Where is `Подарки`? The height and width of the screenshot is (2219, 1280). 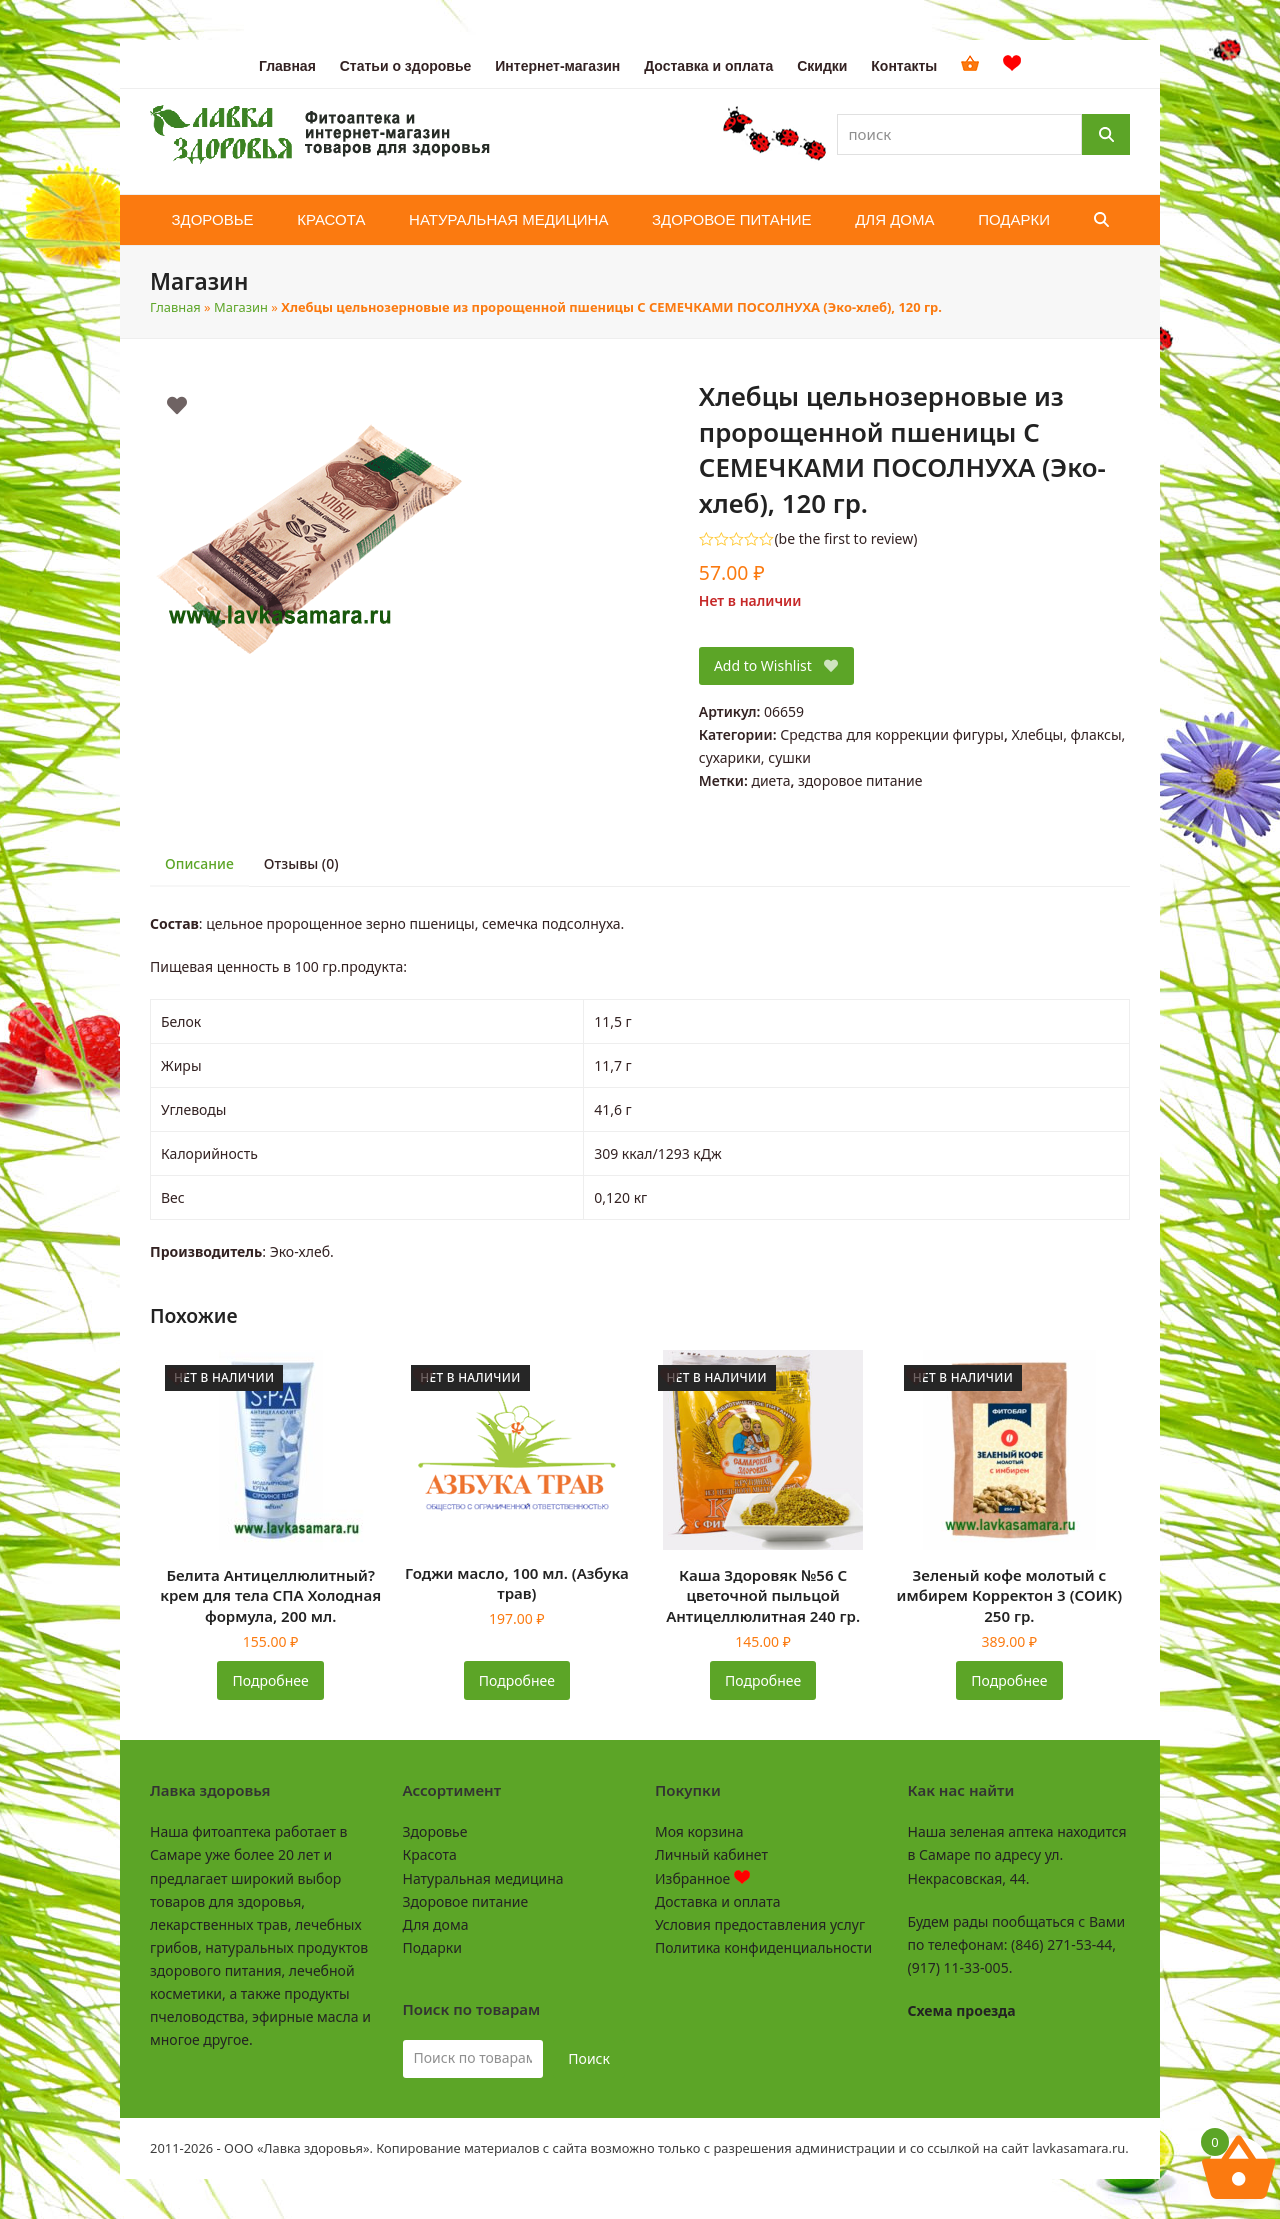
Подарки is located at coordinates (432, 1947).